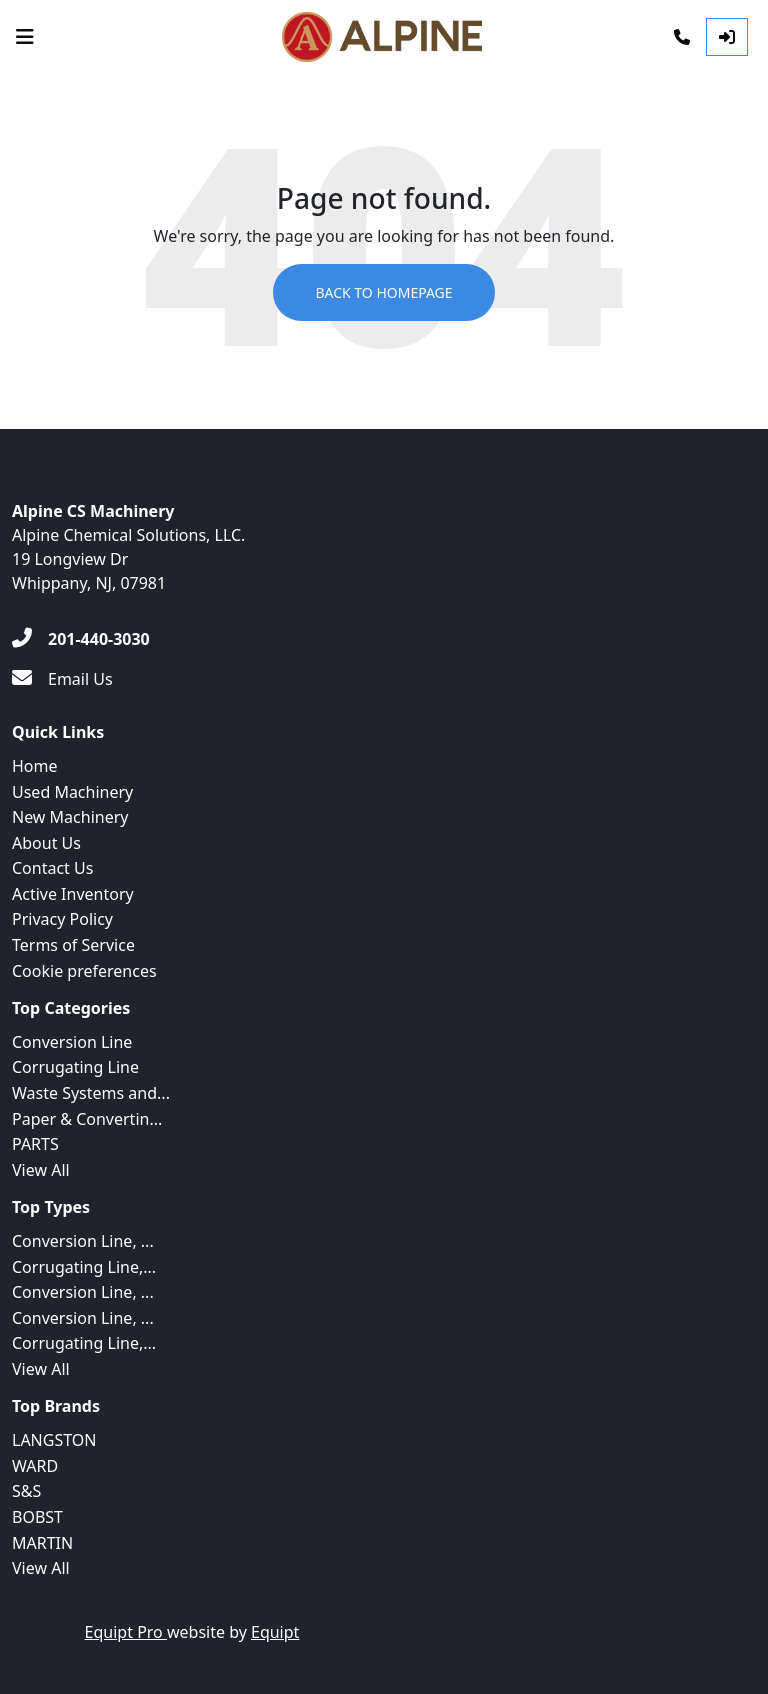 The image size is (768, 1694). I want to click on BOBST, so click(37, 1517).